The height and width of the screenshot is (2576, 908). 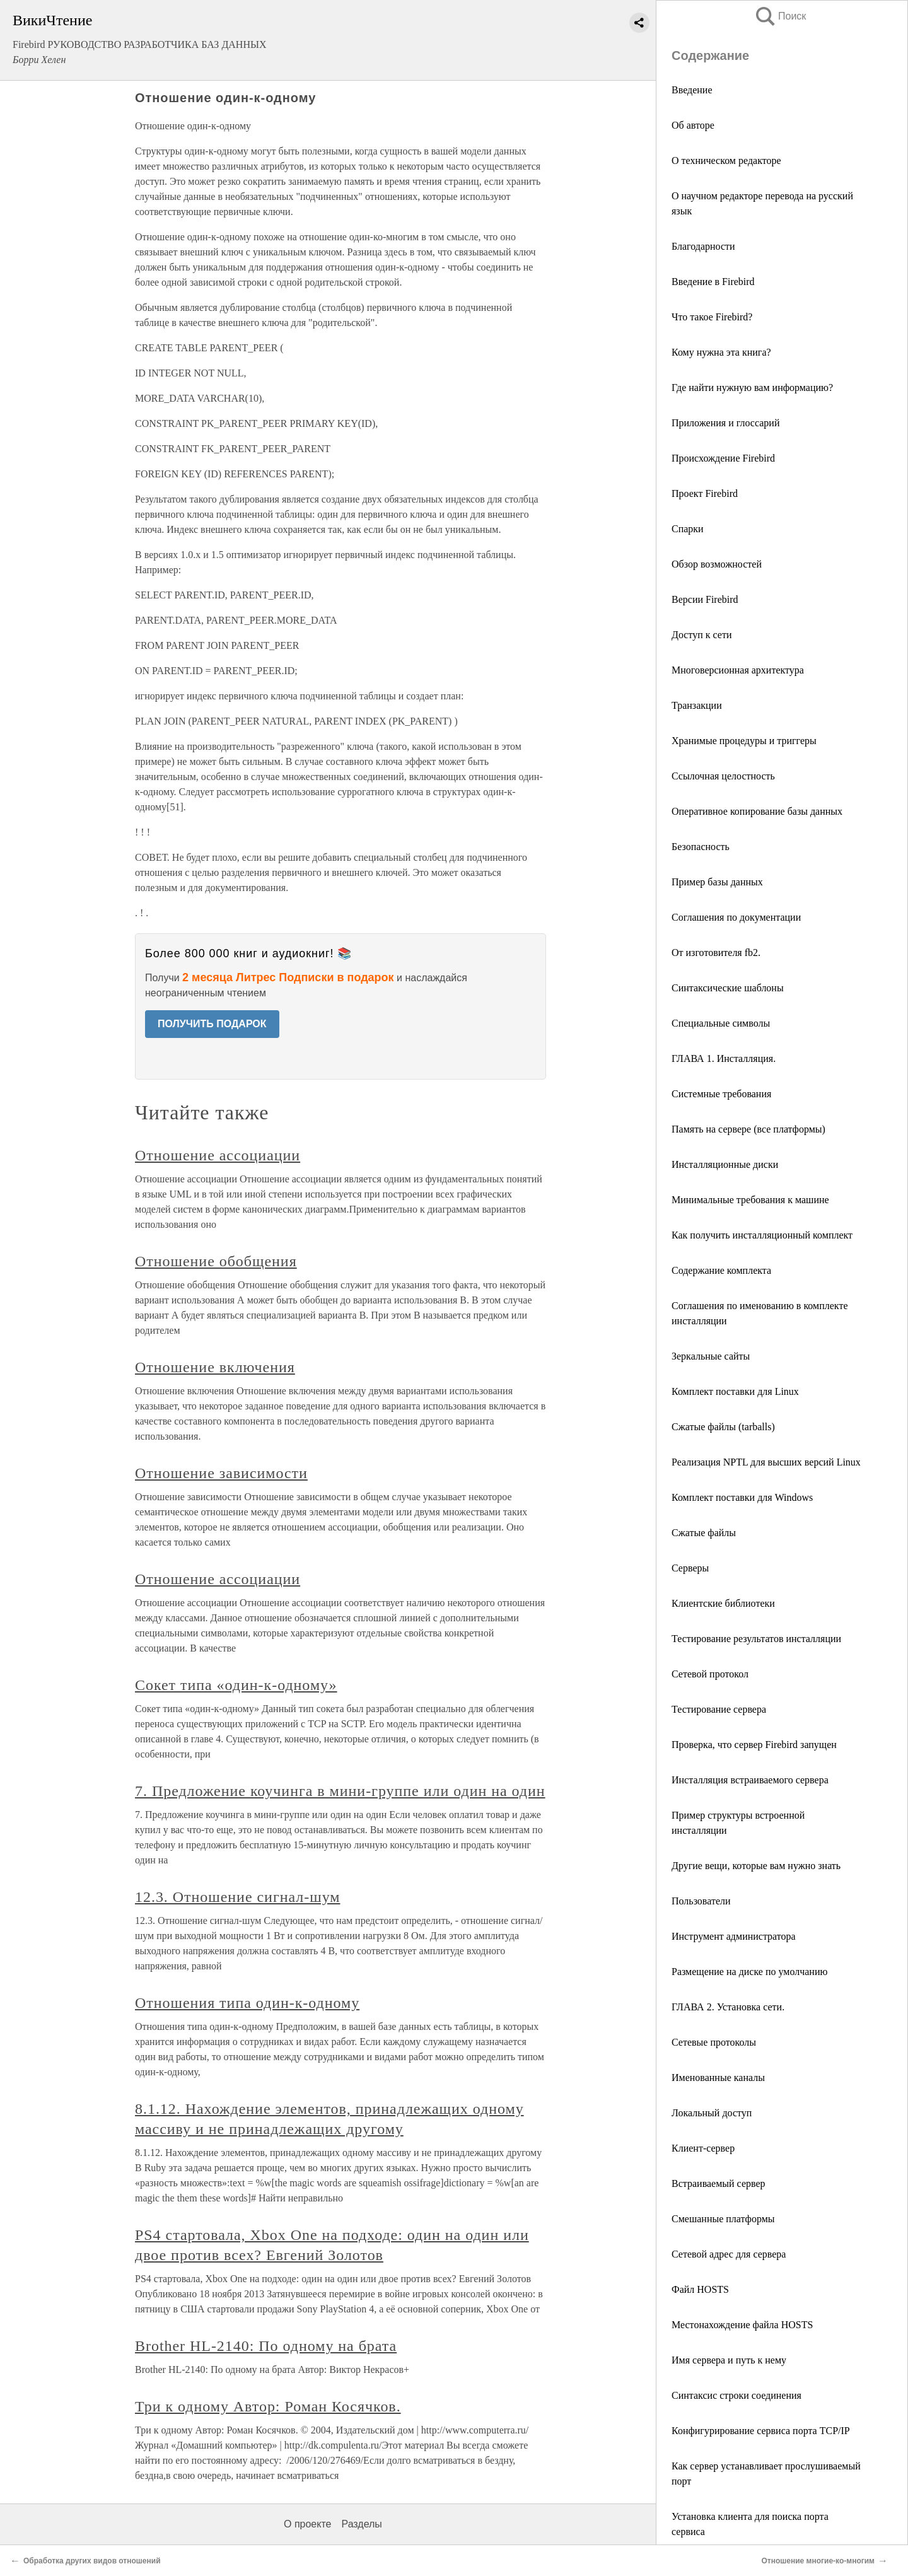 I want to click on Происхождение Firebird, so click(x=723, y=458).